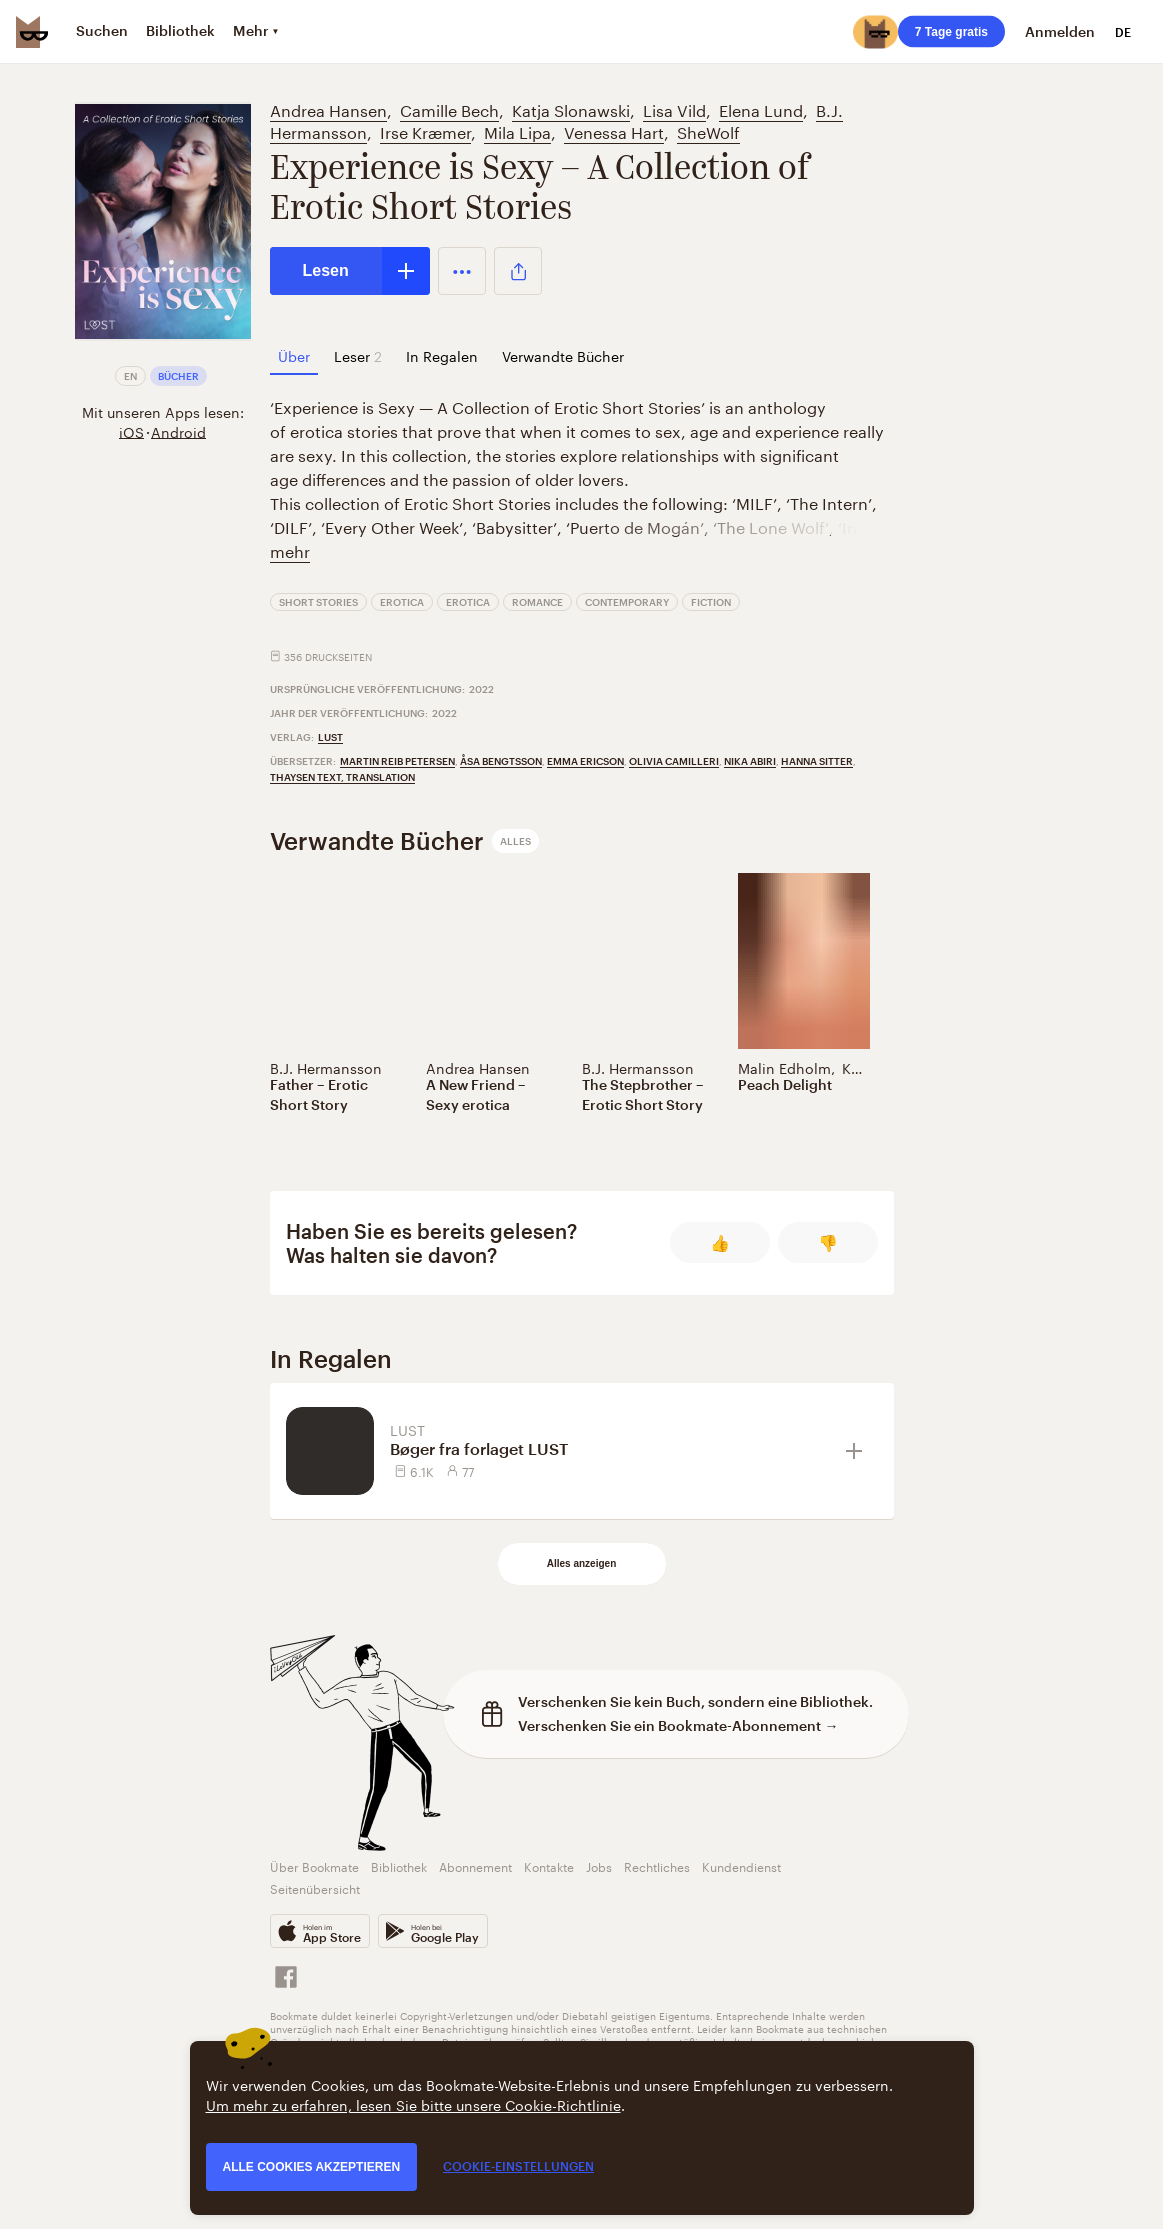 The width and height of the screenshot is (1163, 2229). What do you see at coordinates (315, 1887) in the screenshot?
I see `Seitenübersicht` at bounding box center [315, 1887].